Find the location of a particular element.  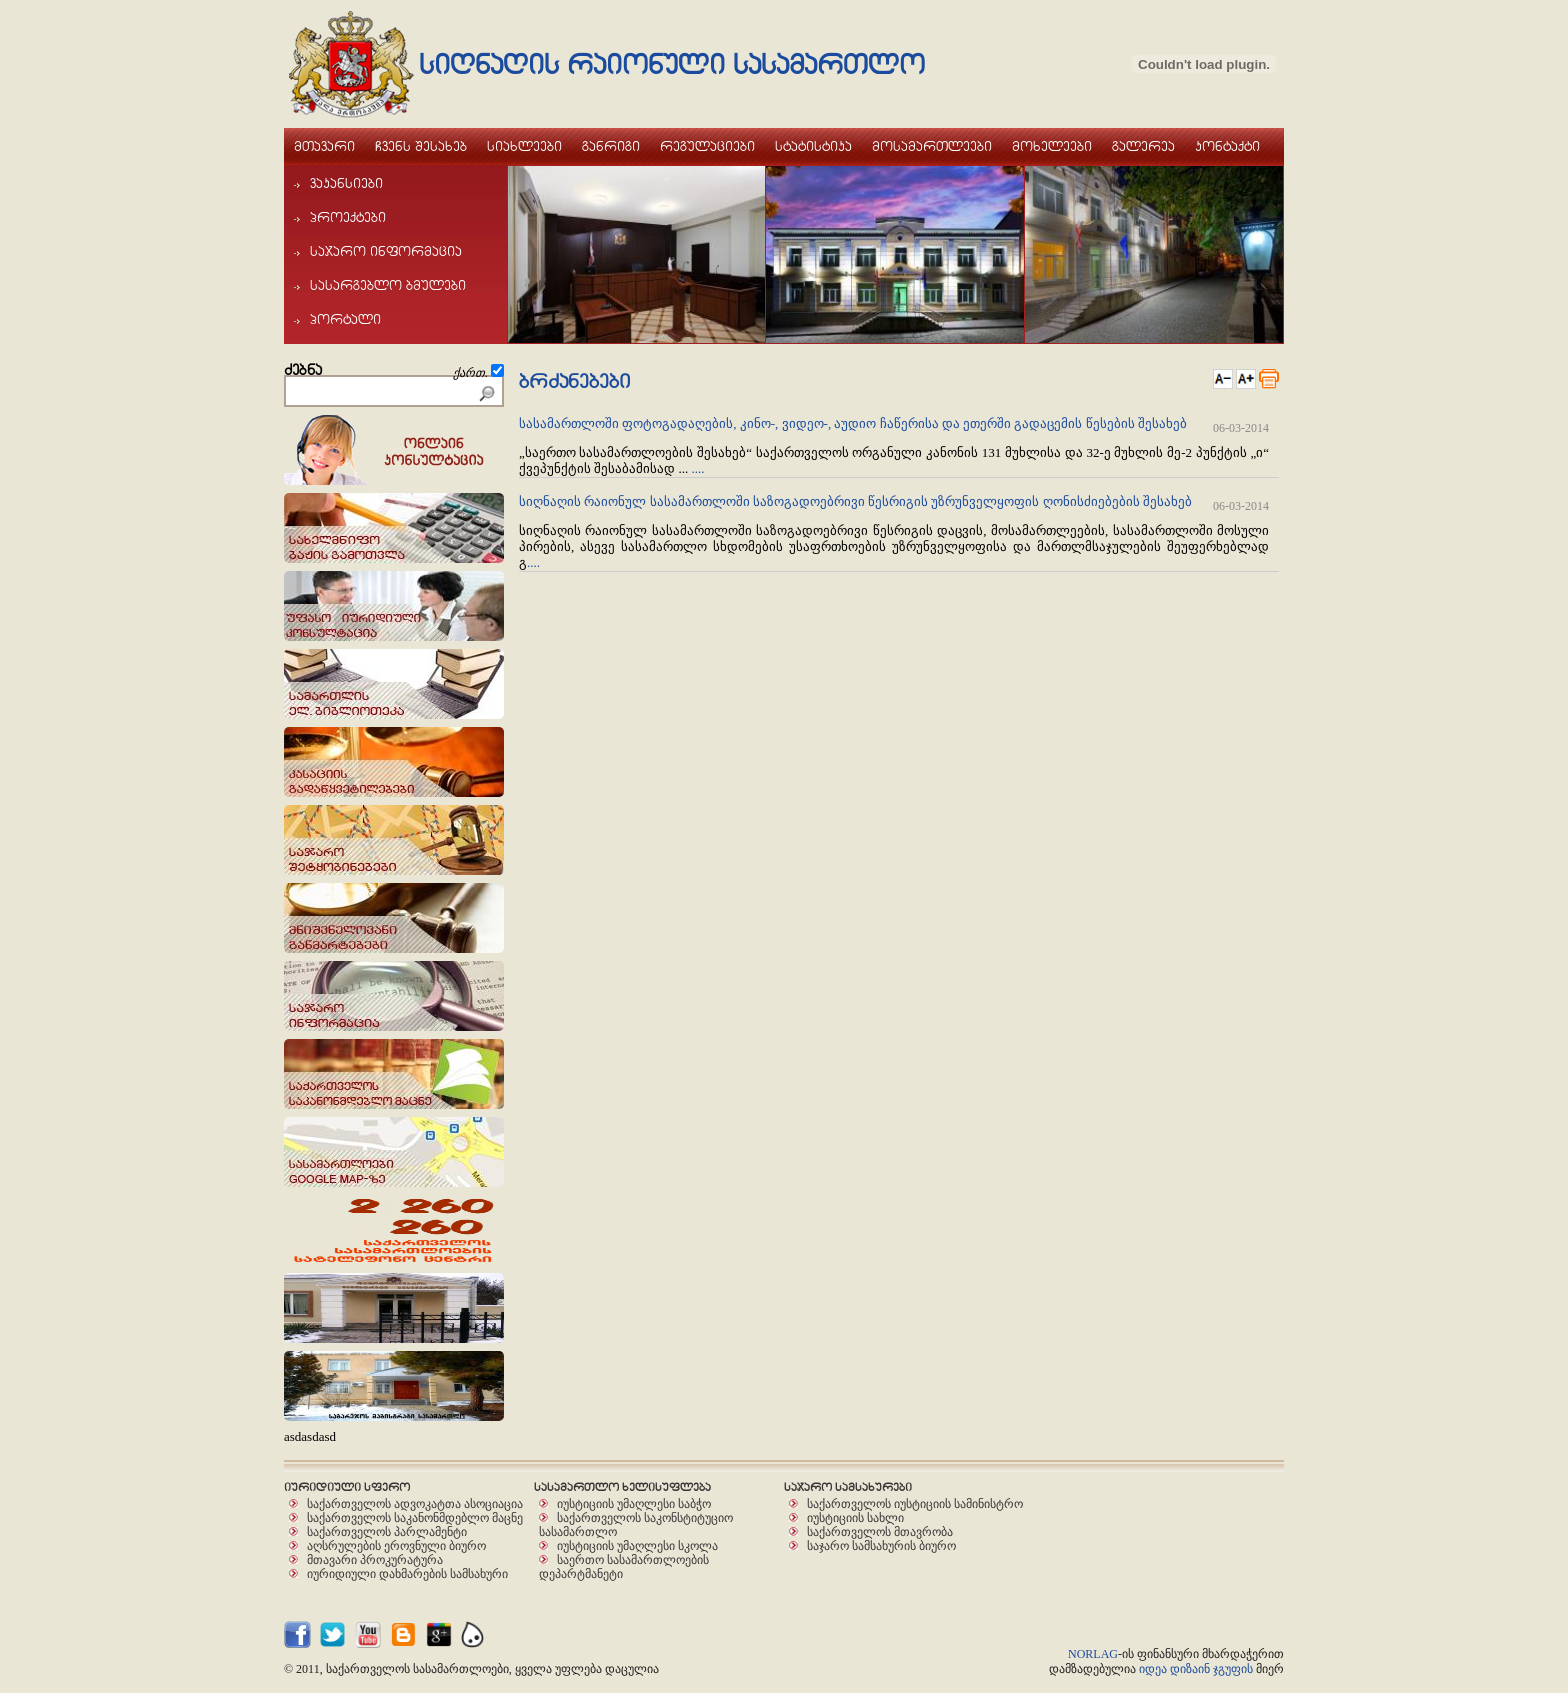

moxeleebi is located at coordinates (1052, 146).